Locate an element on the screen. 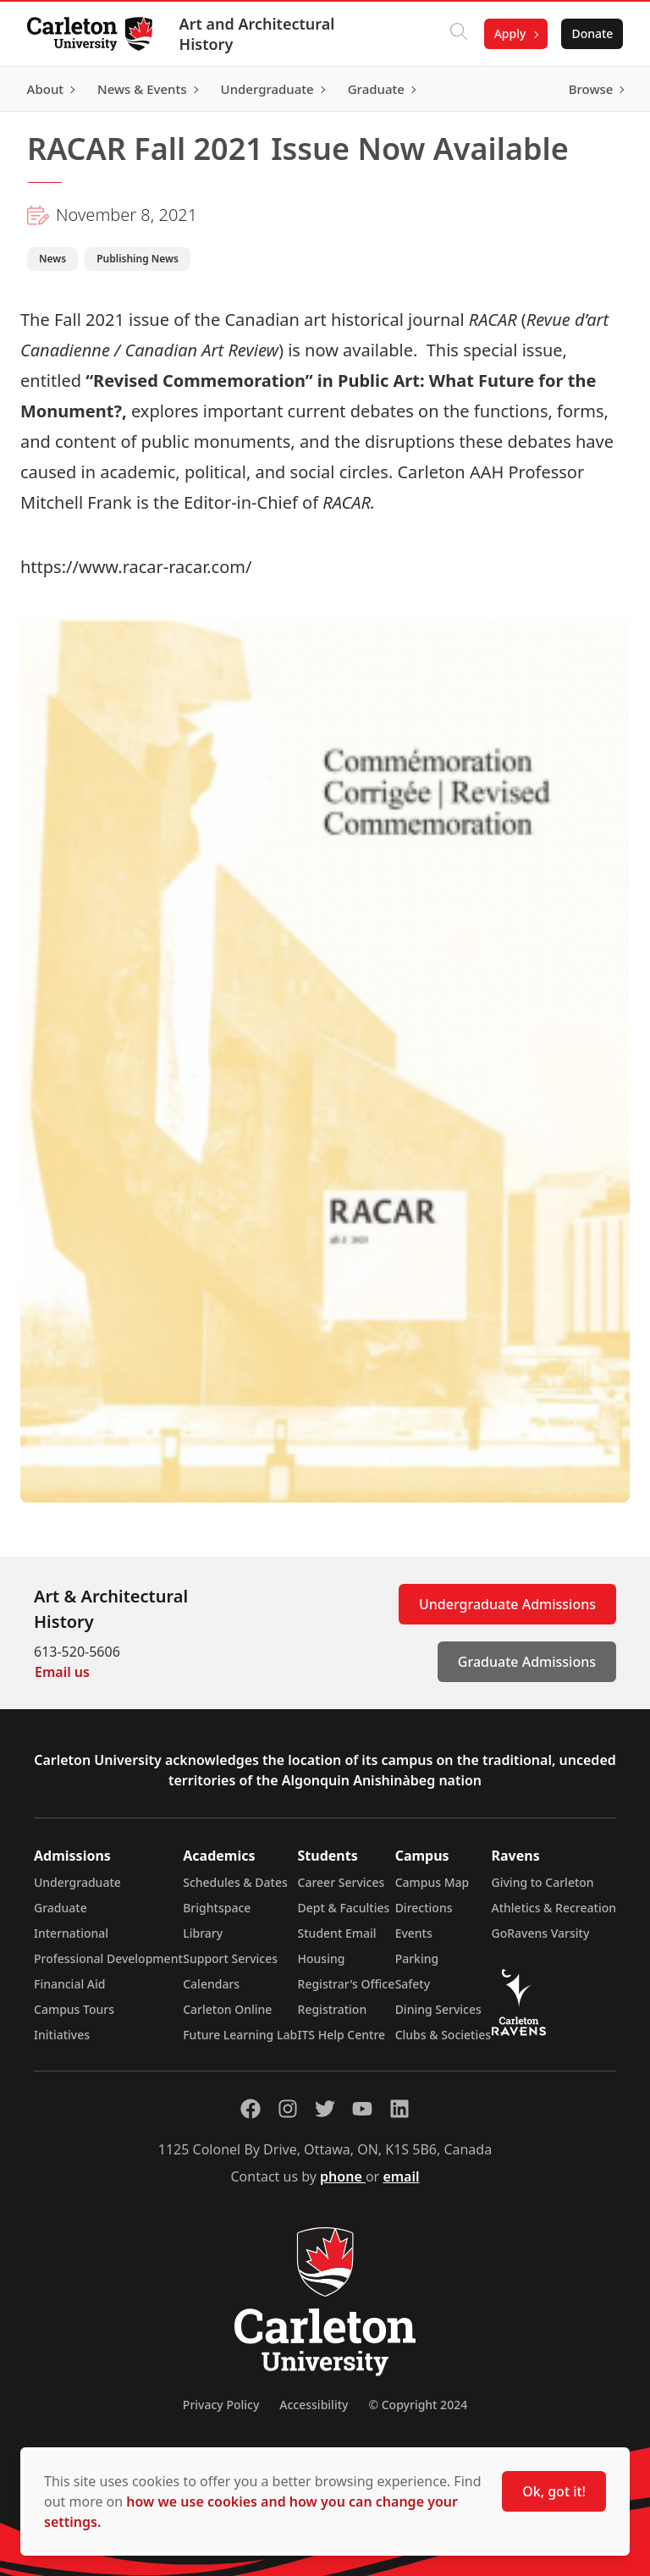 The width and height of the screenshot is (650, 2576). Parking is located at coordinates (417, 1958).